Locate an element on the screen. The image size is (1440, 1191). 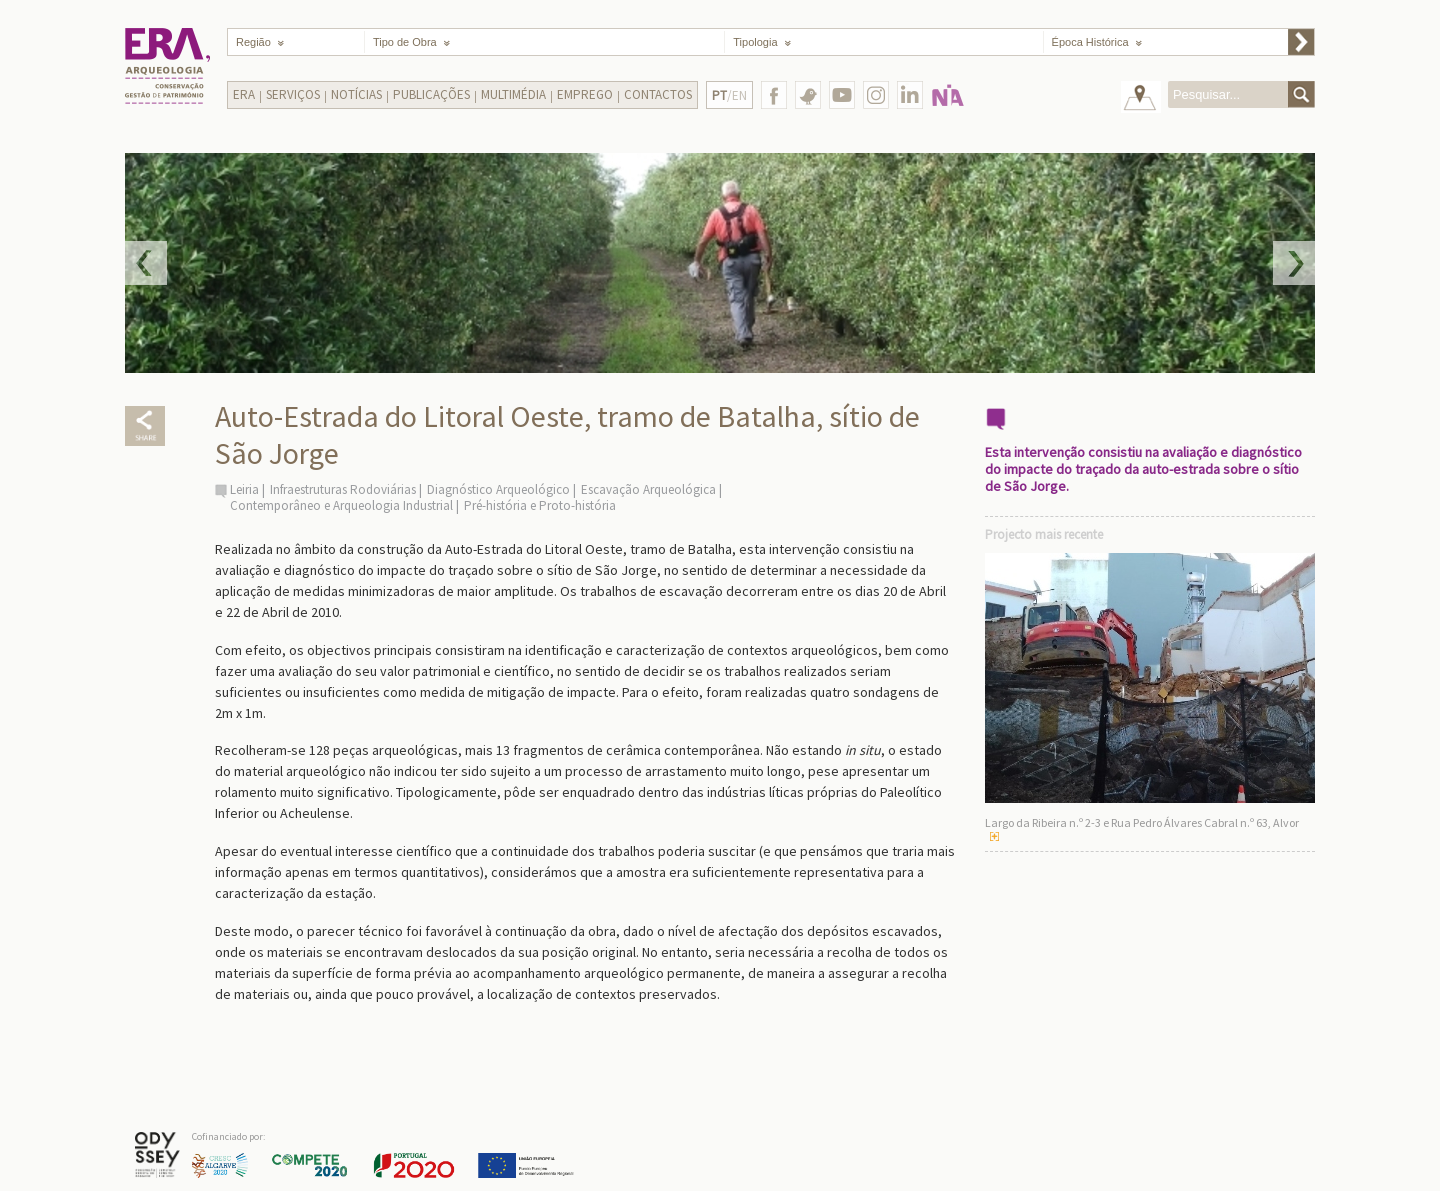
Contactos is located at coordinates (658, 94).